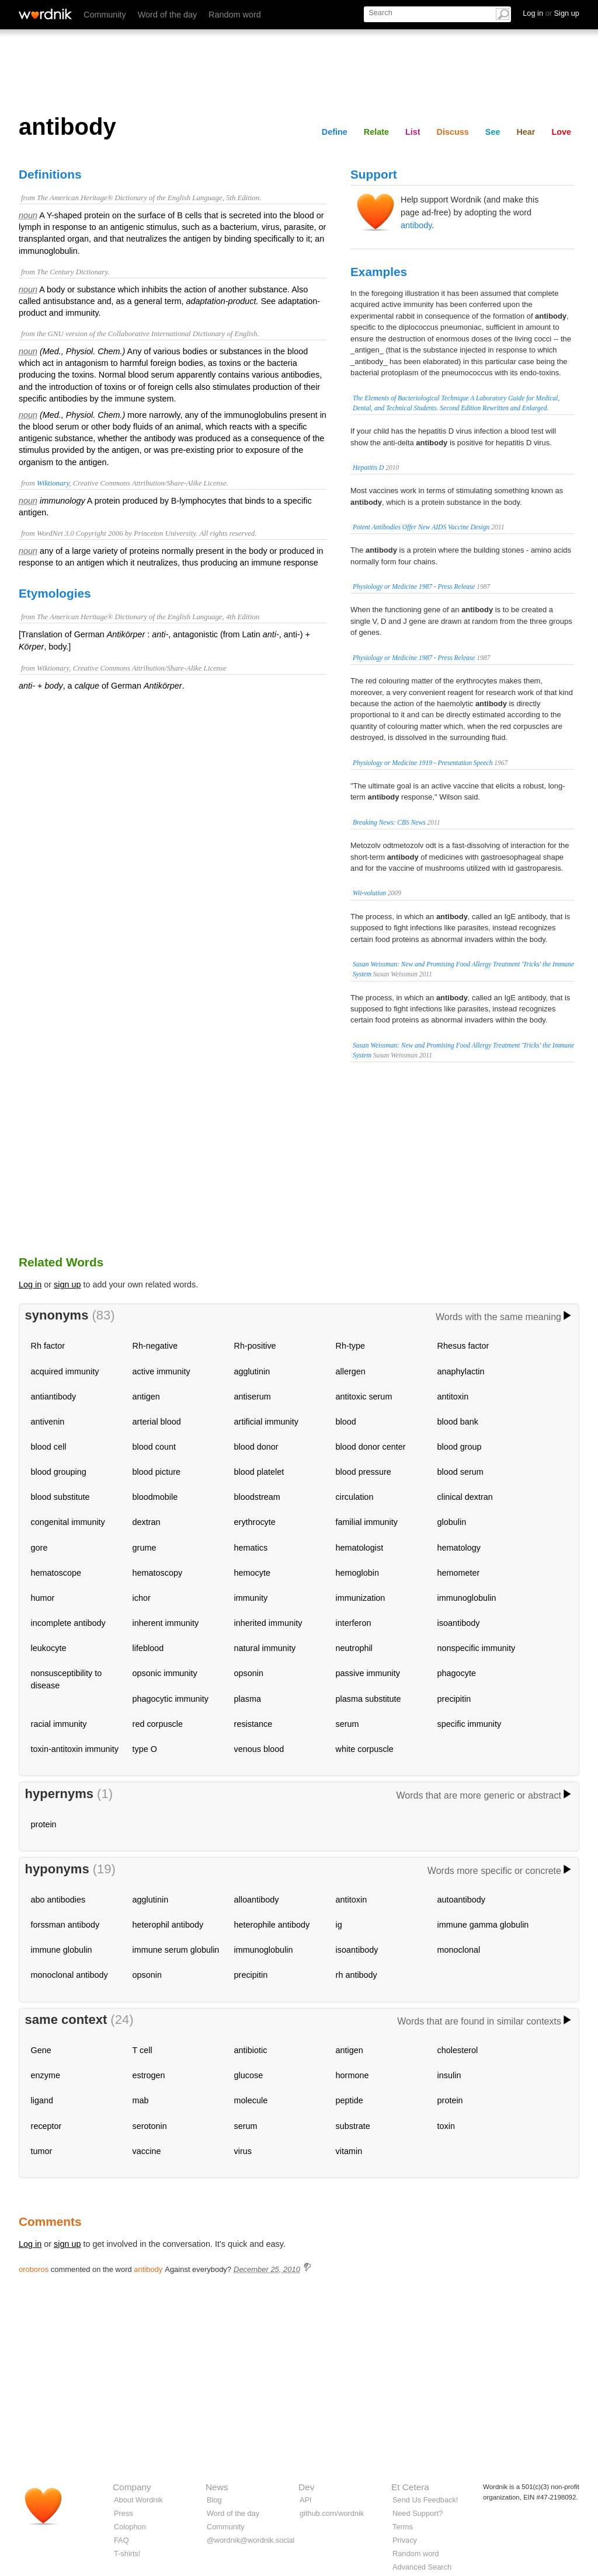 The image size is (598, 2576). What do you see at coordinates (130, 2526) in the screenshot?
I see `Colophon` at bounding box center [130, 2526].